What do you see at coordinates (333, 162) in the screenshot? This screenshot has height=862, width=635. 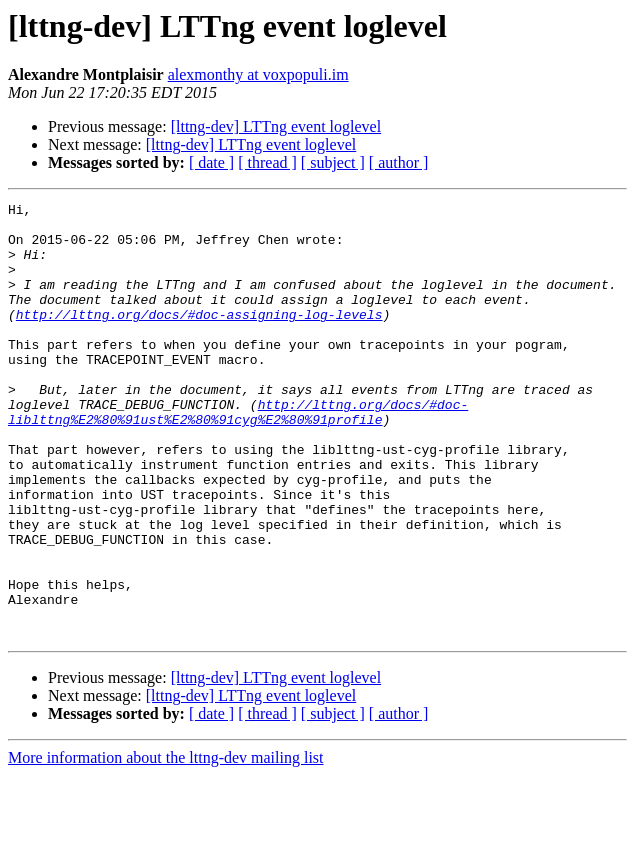 I see `[ subject ]` at bounding box center [333, 162].